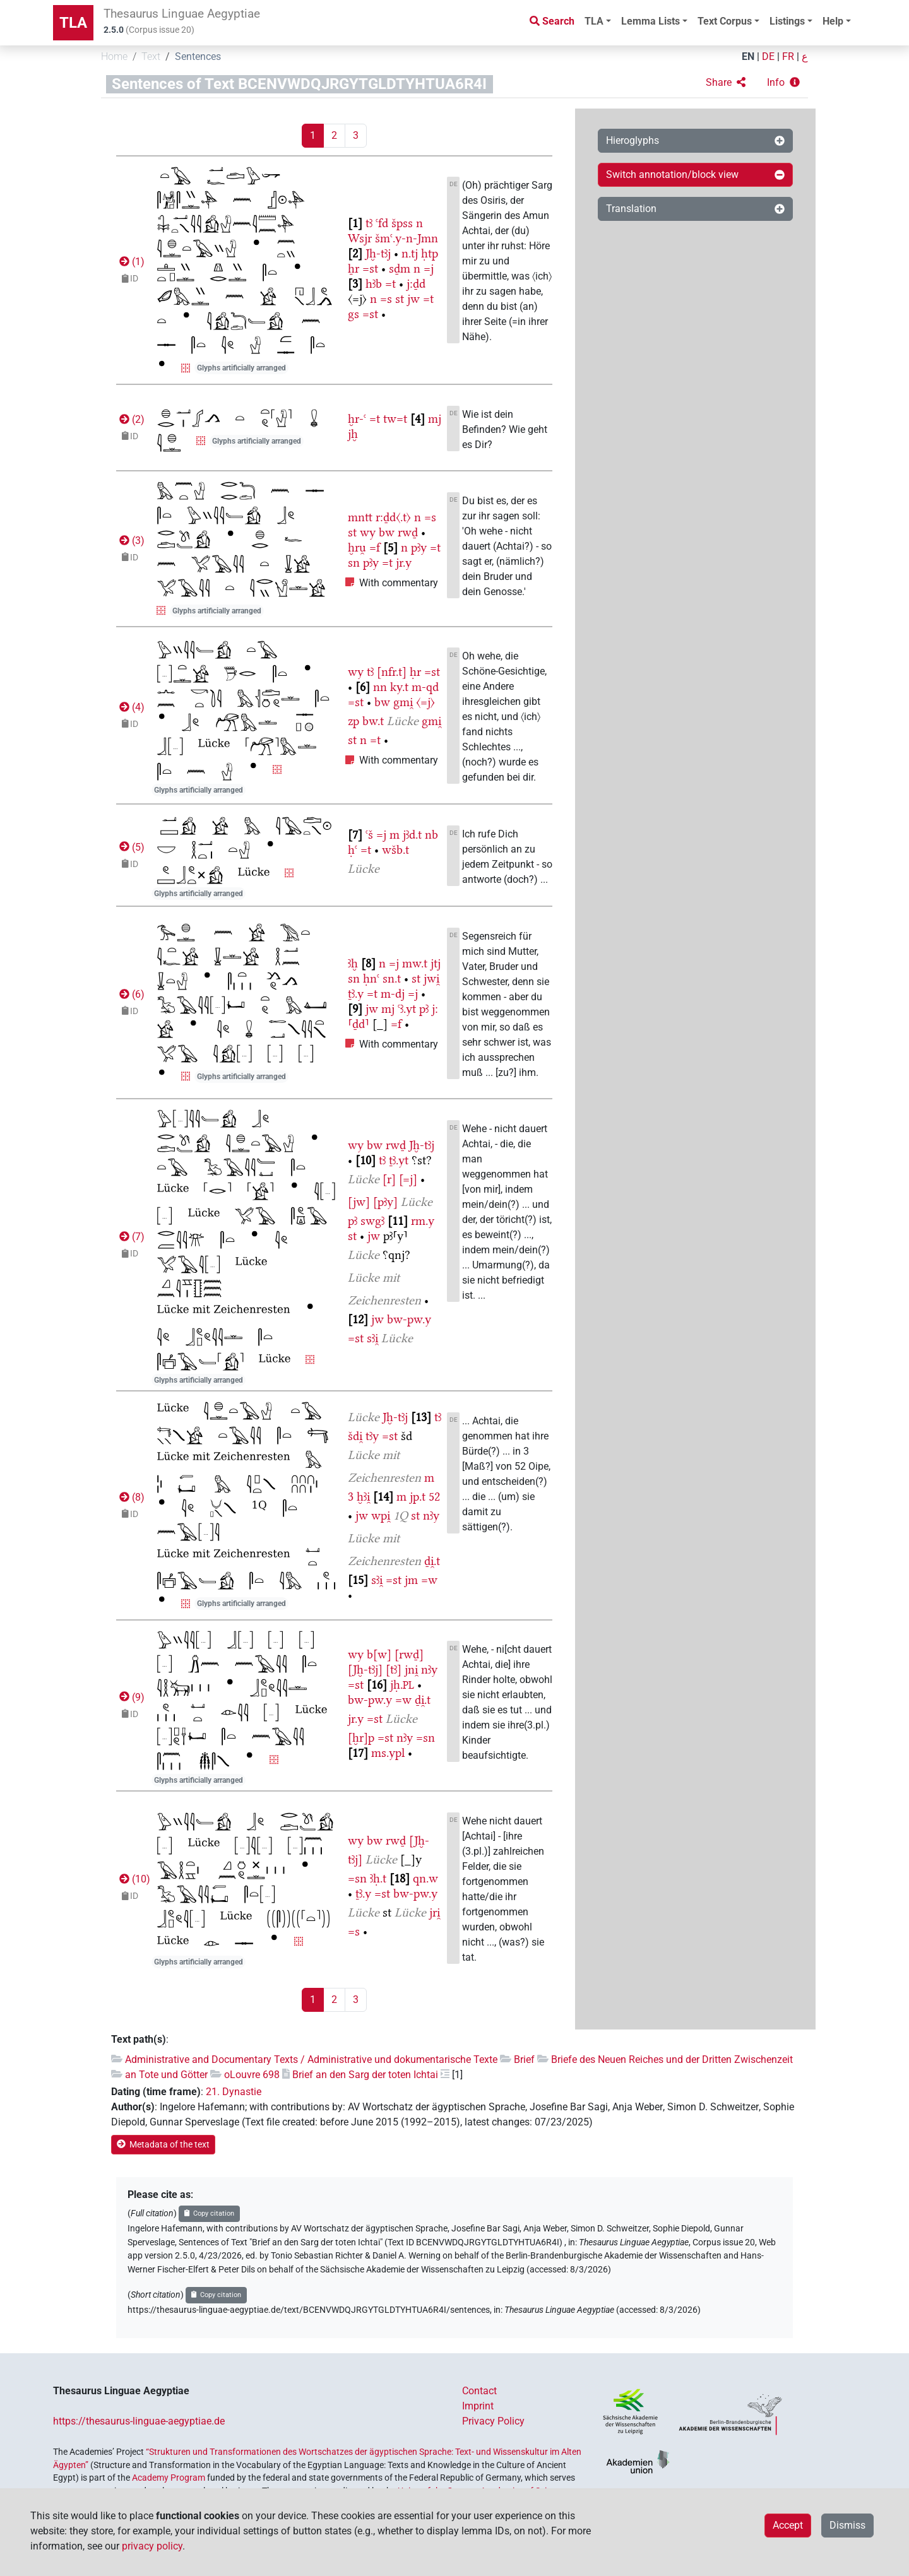 This screenshot has width=909, height=2576. What do you see at coordinates (436, 963) in the screenshot?
I see `jtj` at bounding box center [436, 963].